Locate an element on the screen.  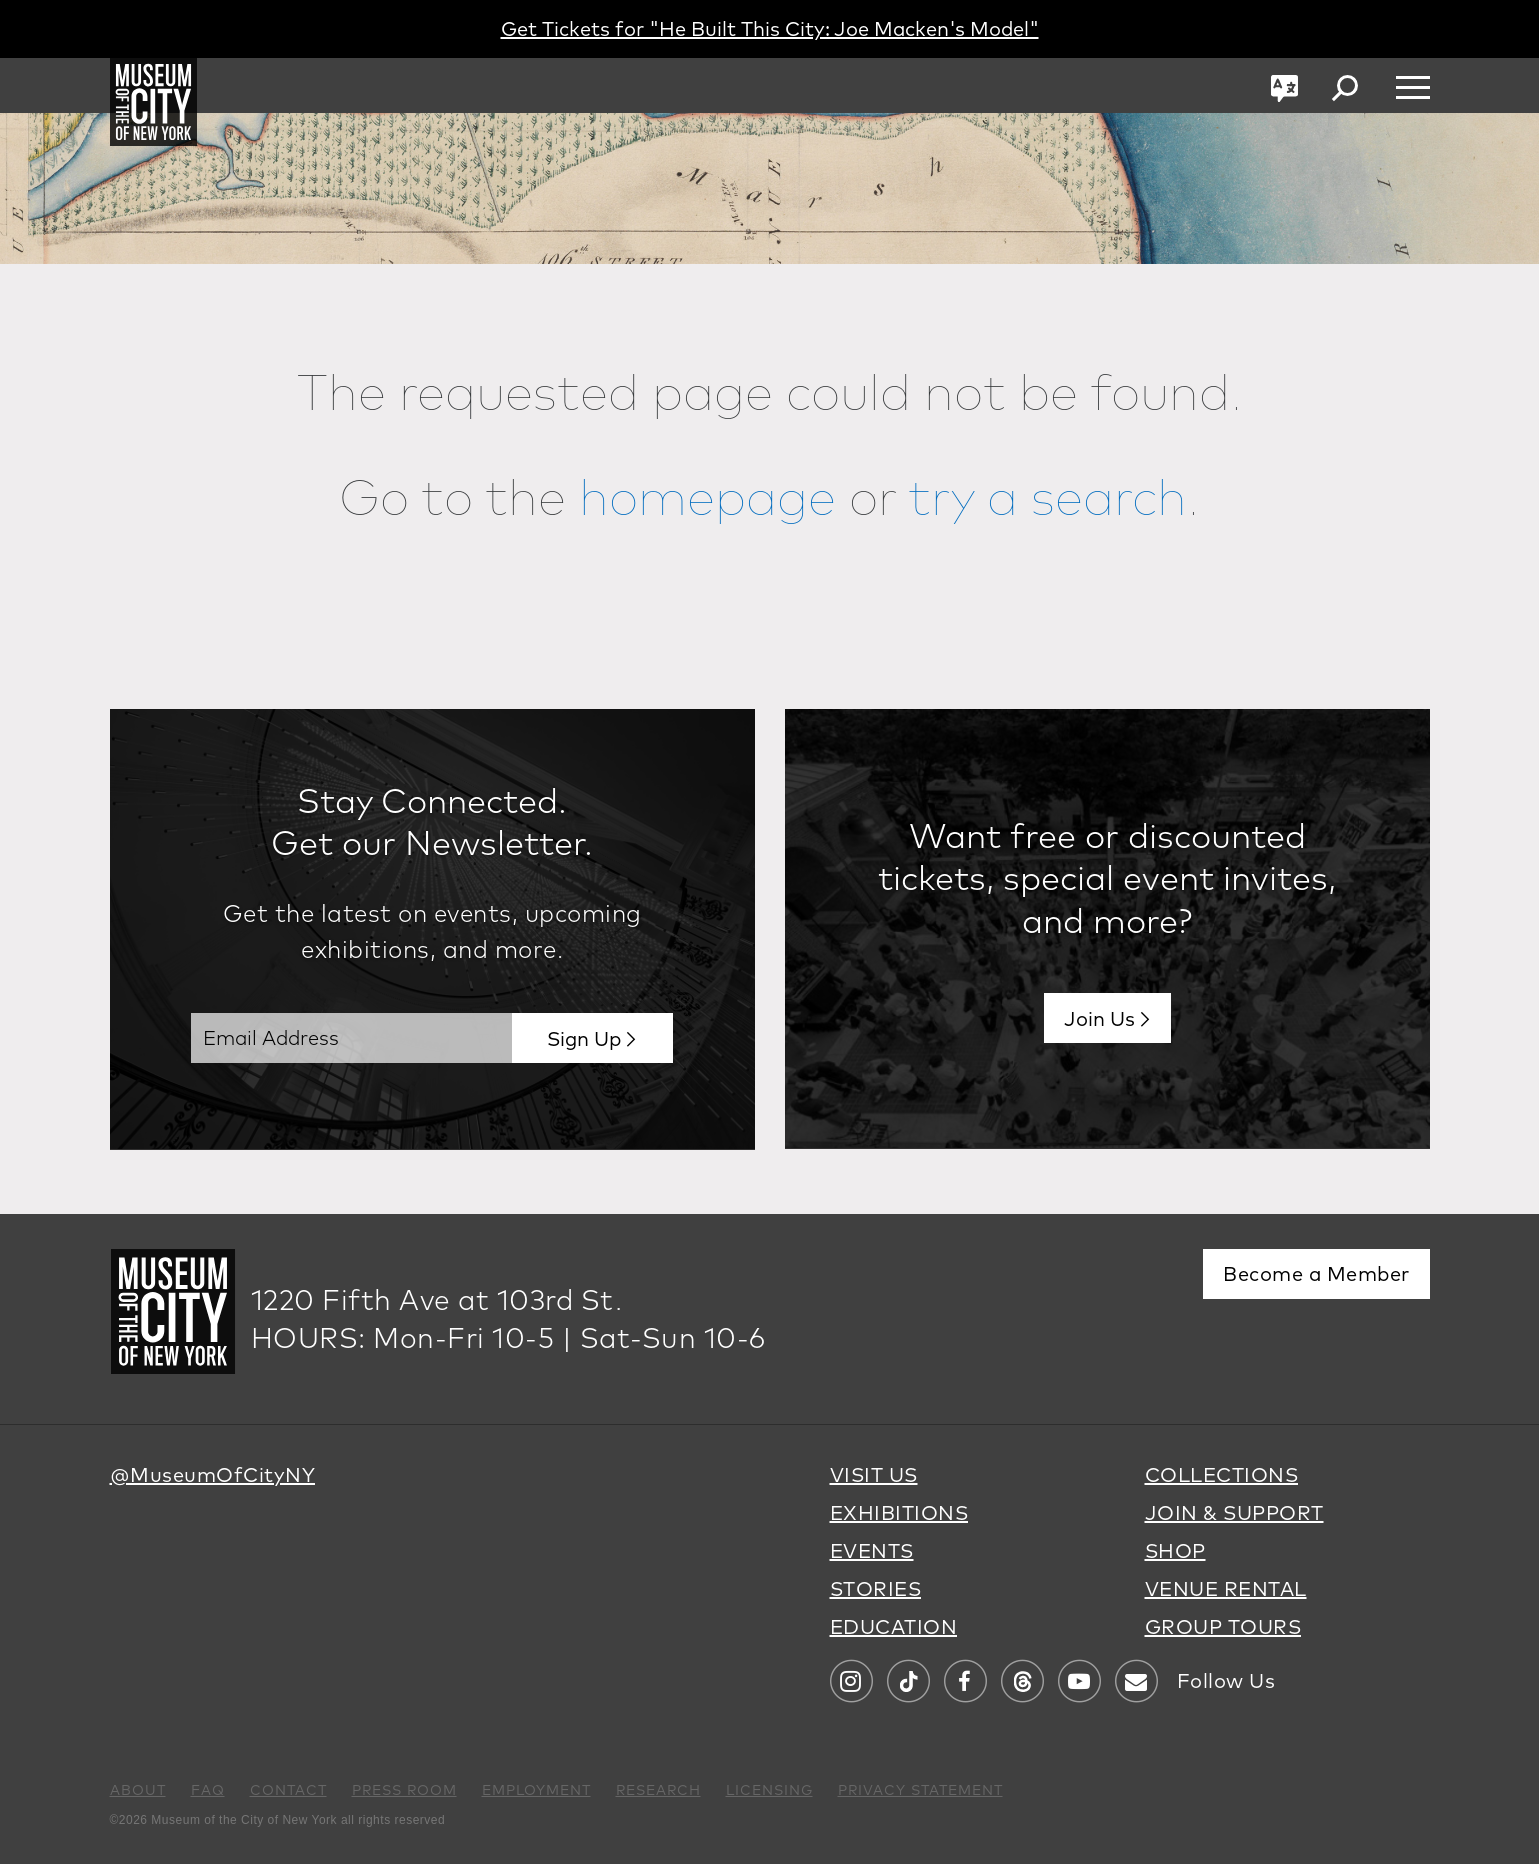
ABOUT is located at coordinates (138, 1790).